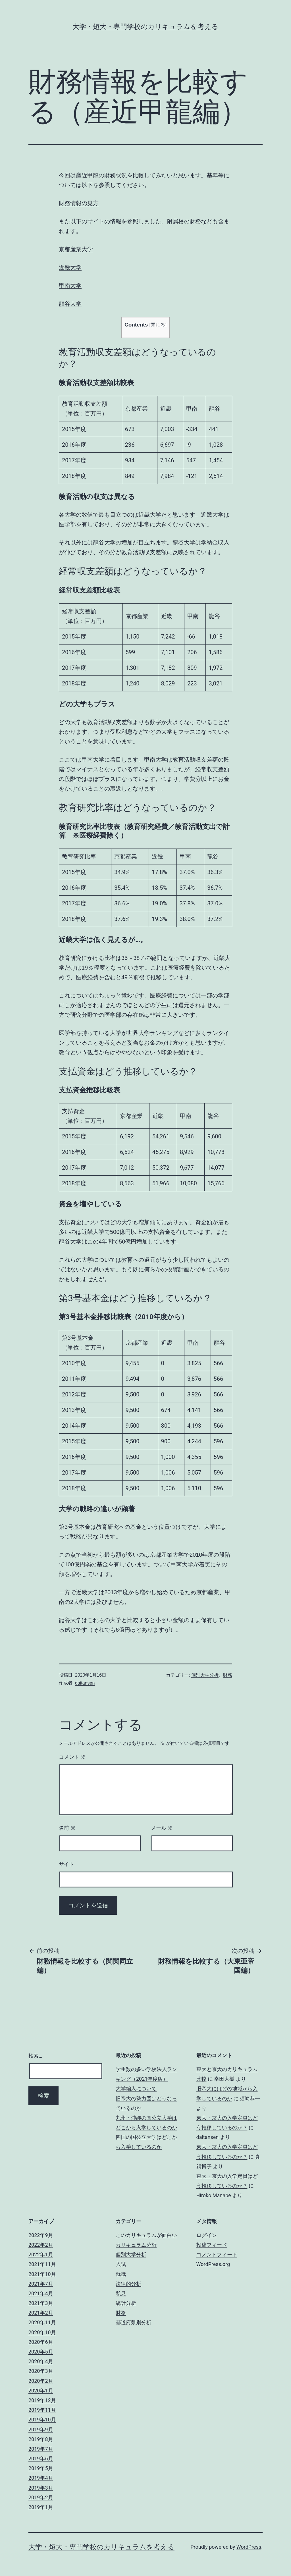 The image size is (291, 2576). What do you see at coordinates (216, 2254) in the screenshot?
I see `コメントフィード` at bounding box center [216, 2254].